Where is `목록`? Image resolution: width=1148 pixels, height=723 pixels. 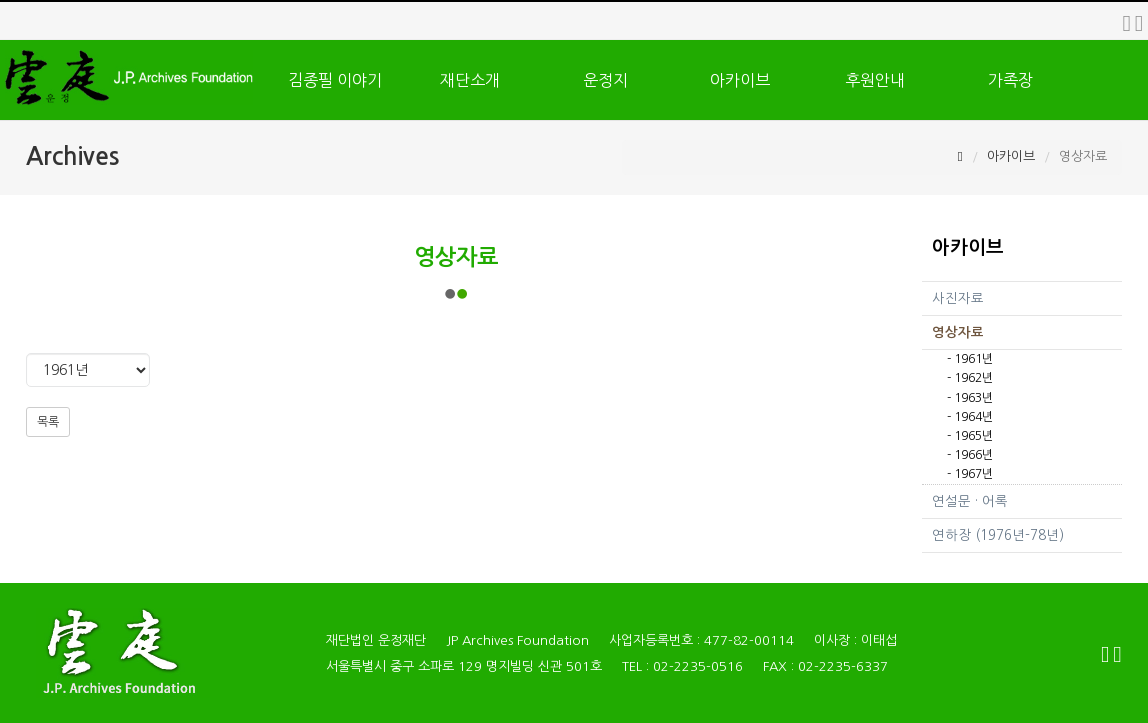 목록 is located at coordinates (48, 422).